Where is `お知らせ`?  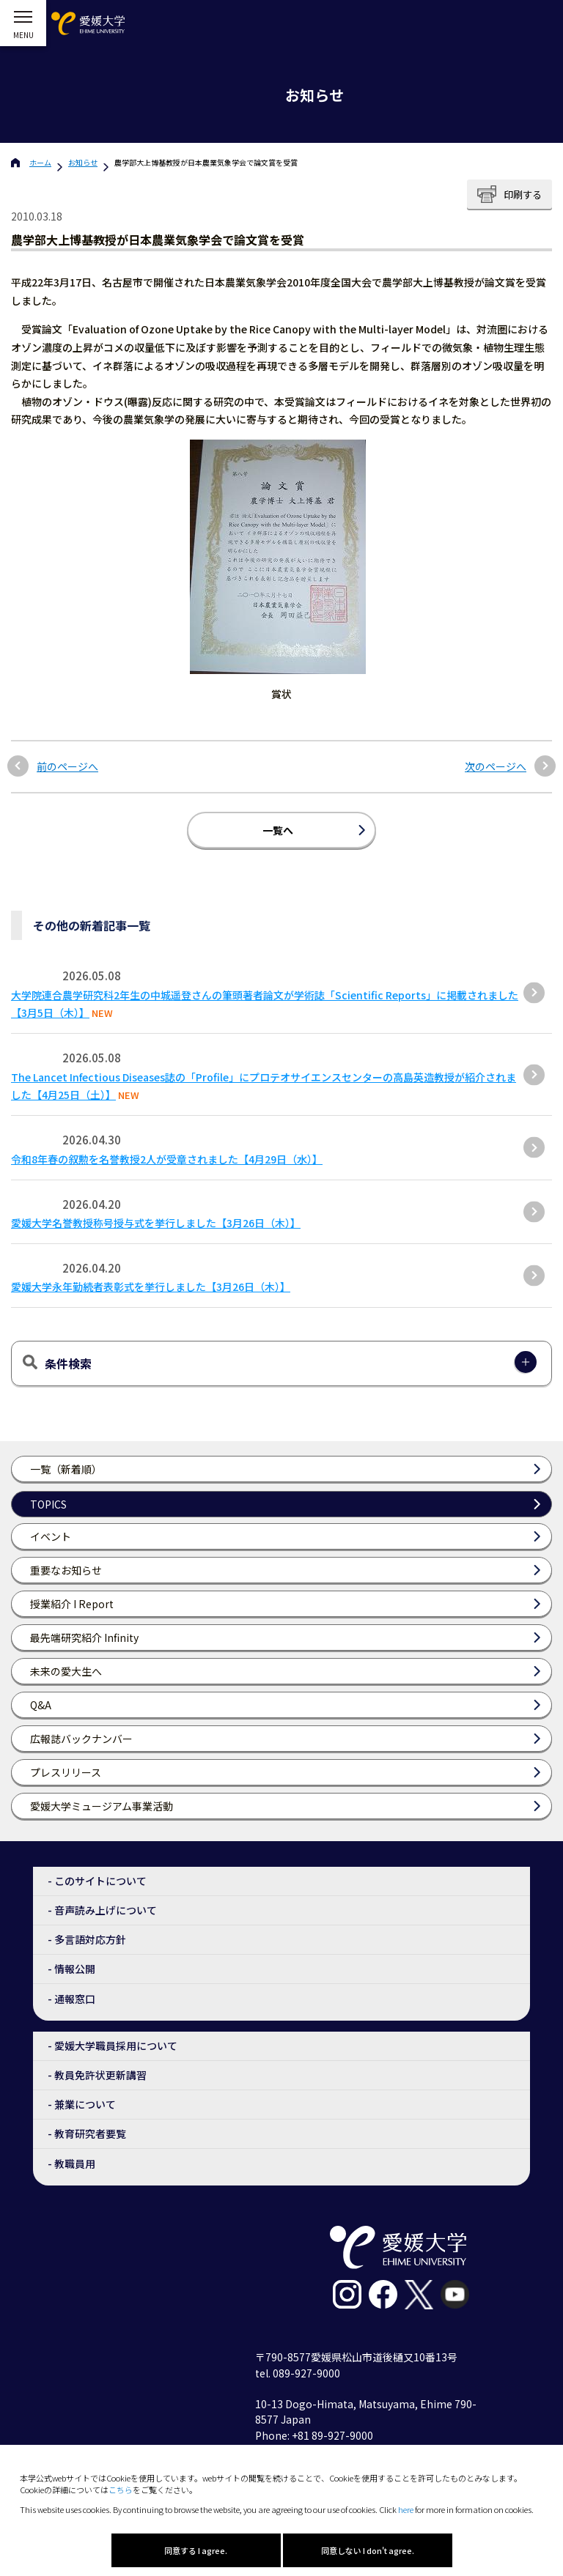
お知らせ is located at coordinates (82, 162).